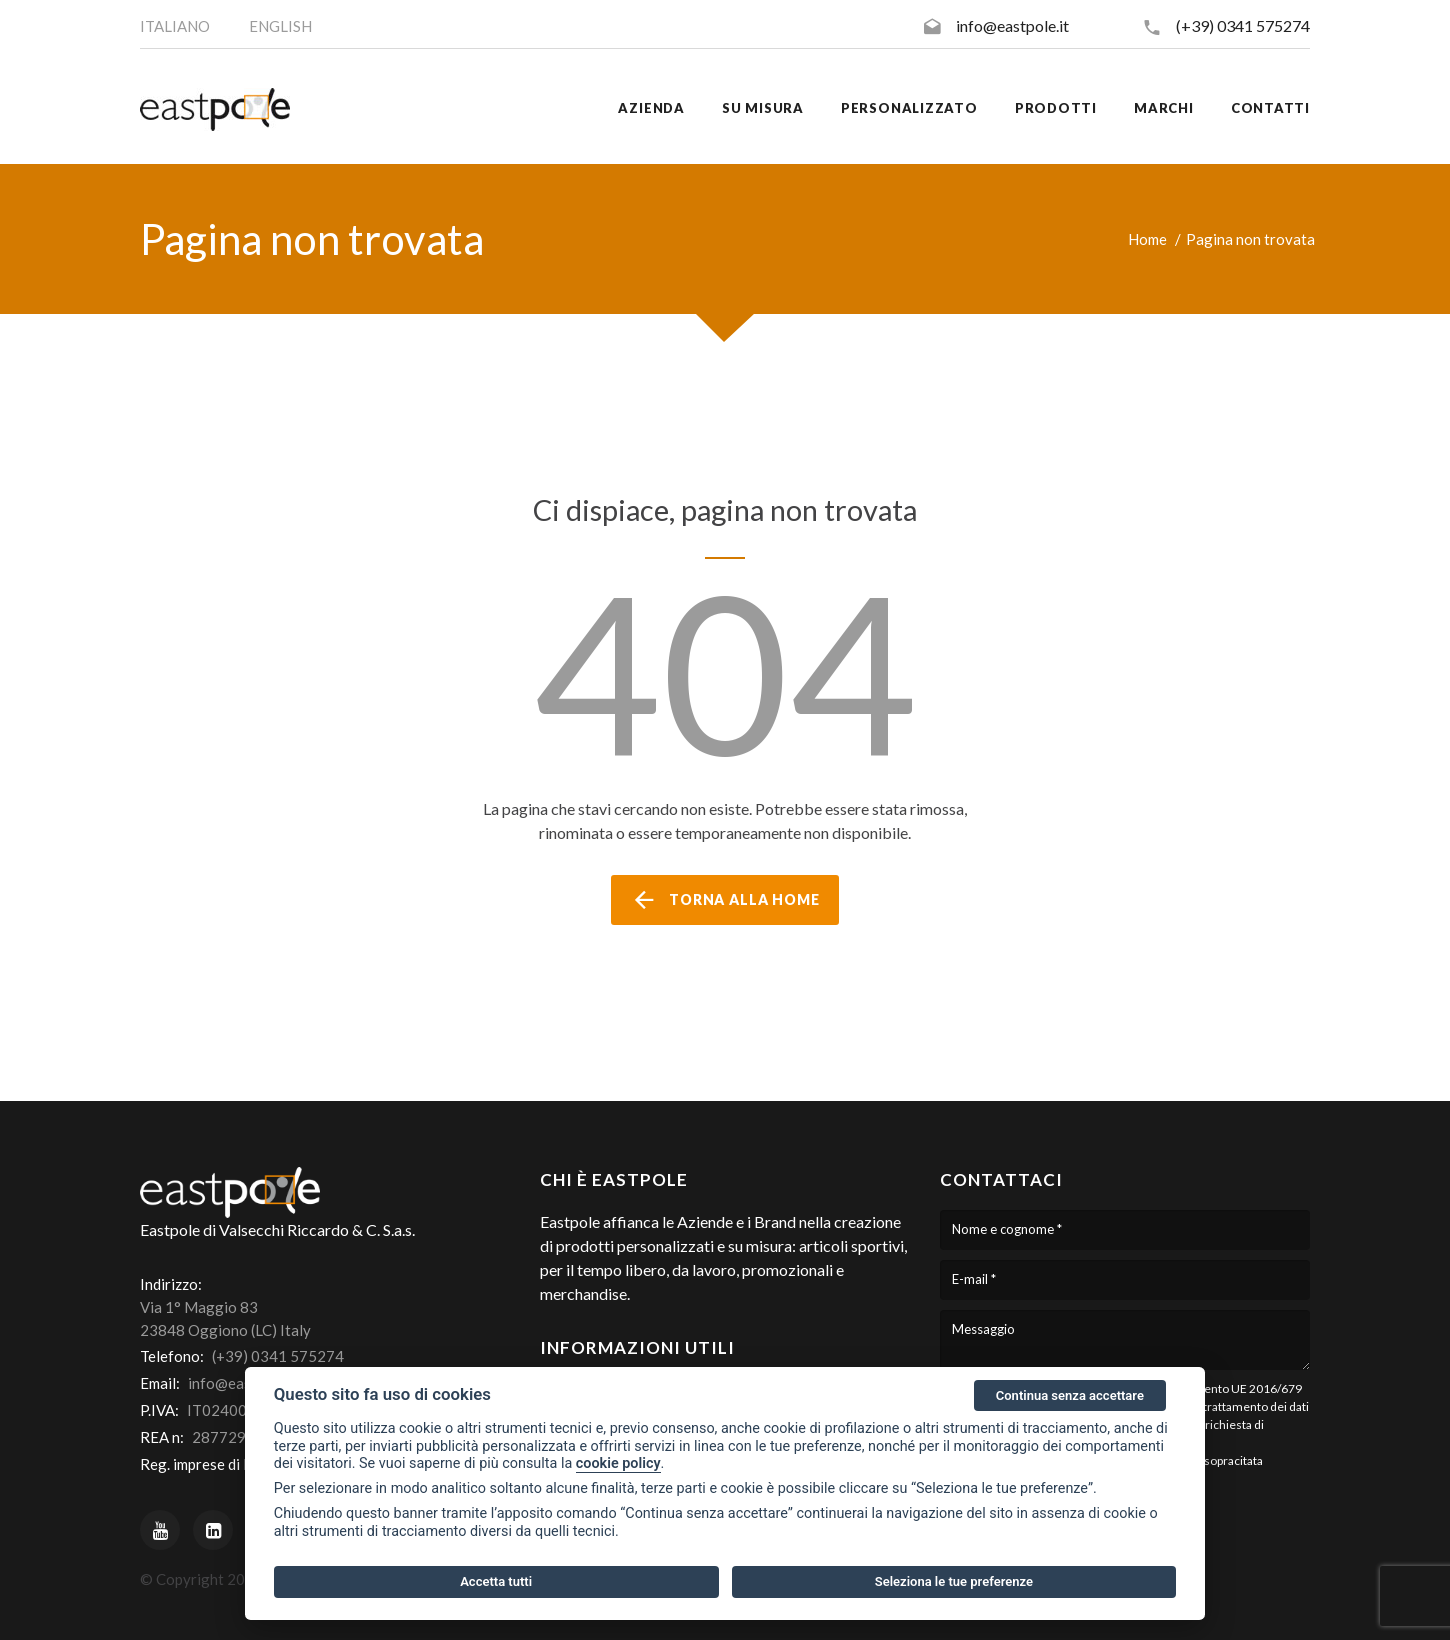 The height and width of the screenshot is (1640, 1450). What do you see at coordinates (954, 1581) in the screenshot?
I see `Seleziona le tue preferenze` at bounding box center [954, 1581].